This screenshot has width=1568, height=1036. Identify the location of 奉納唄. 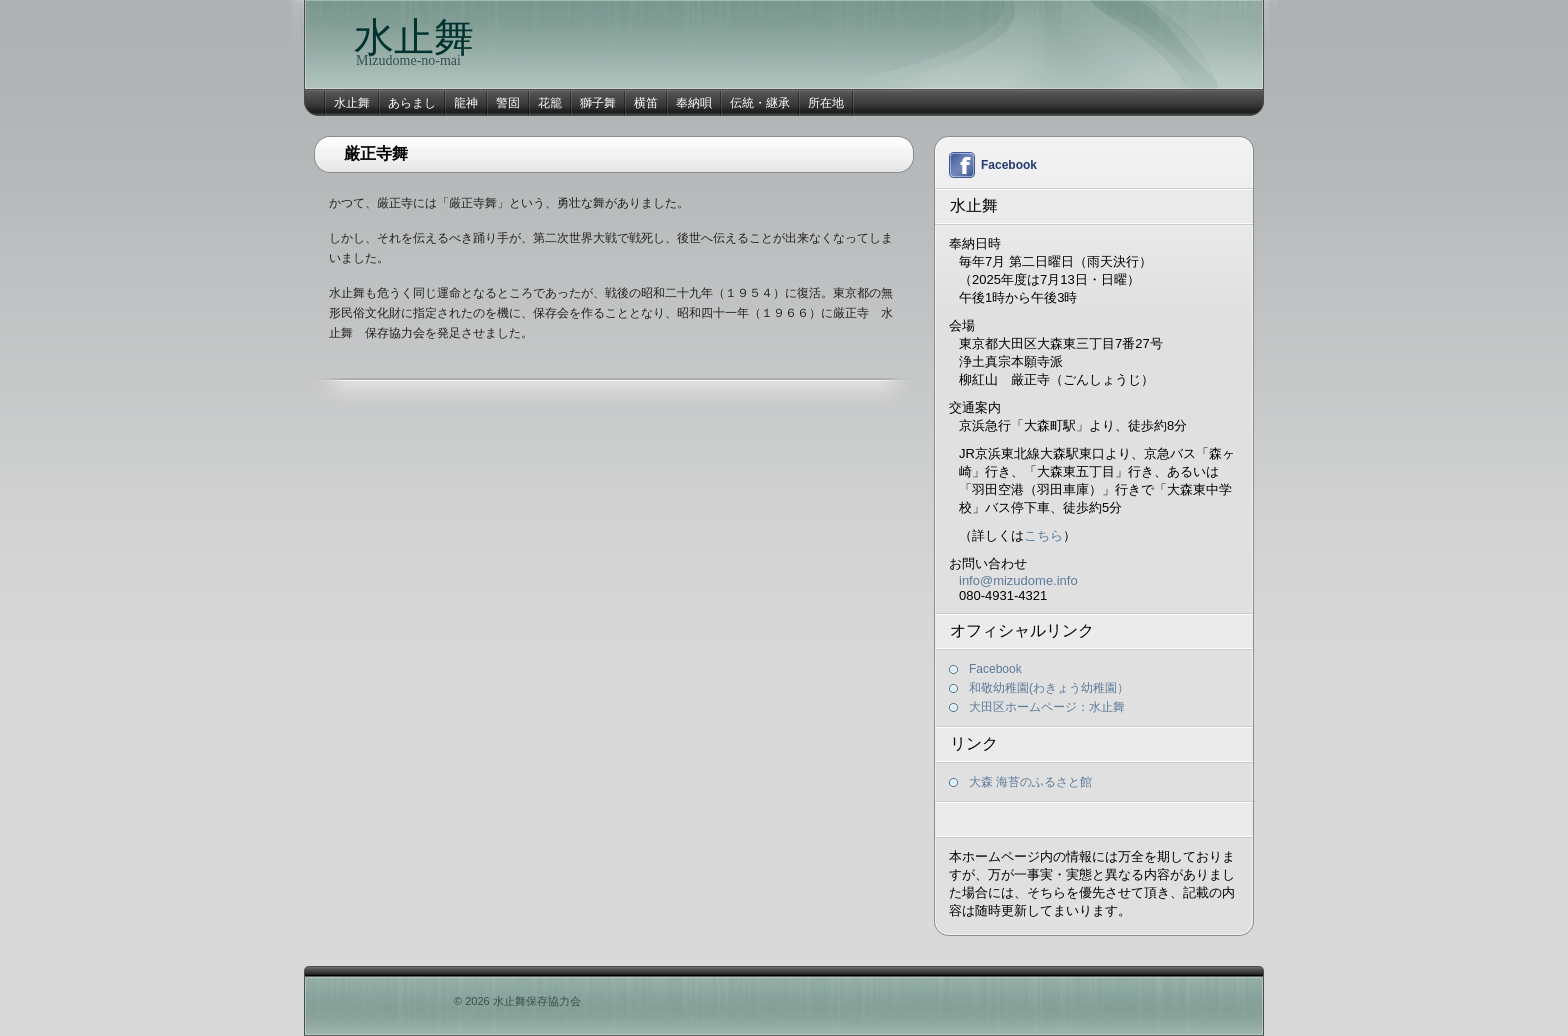
(694, 103).